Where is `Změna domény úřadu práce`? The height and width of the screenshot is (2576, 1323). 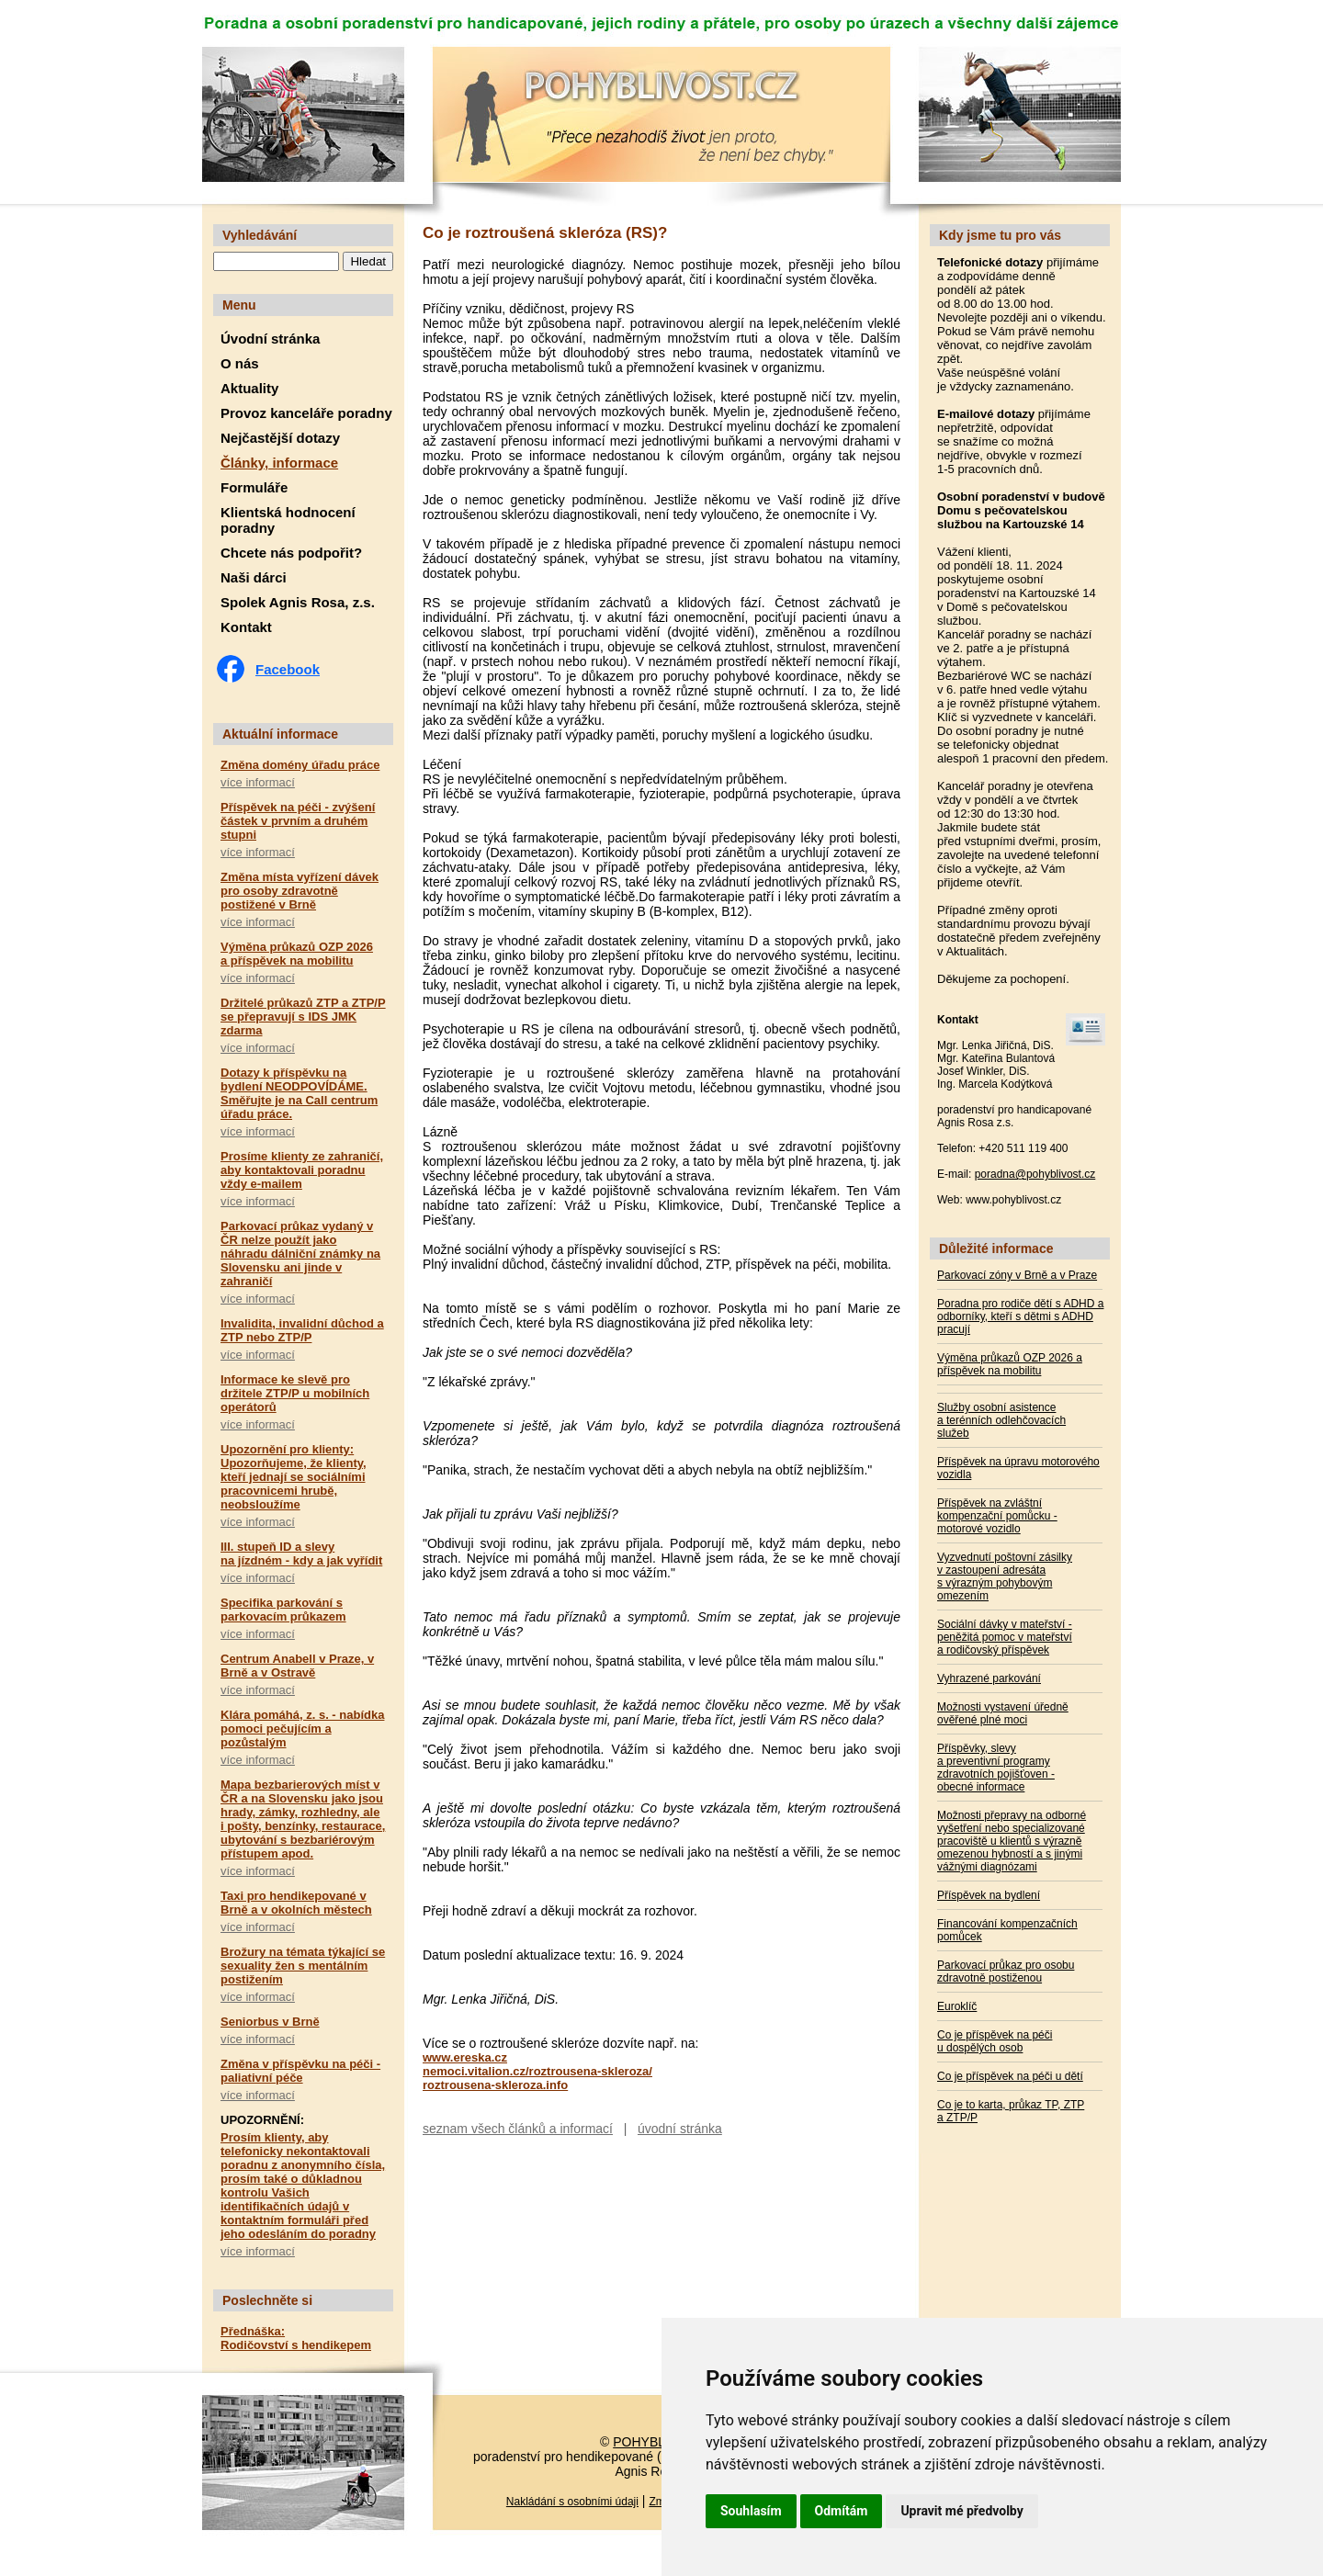 Změna domény úřadu práce is located at coordinates (299, 765).